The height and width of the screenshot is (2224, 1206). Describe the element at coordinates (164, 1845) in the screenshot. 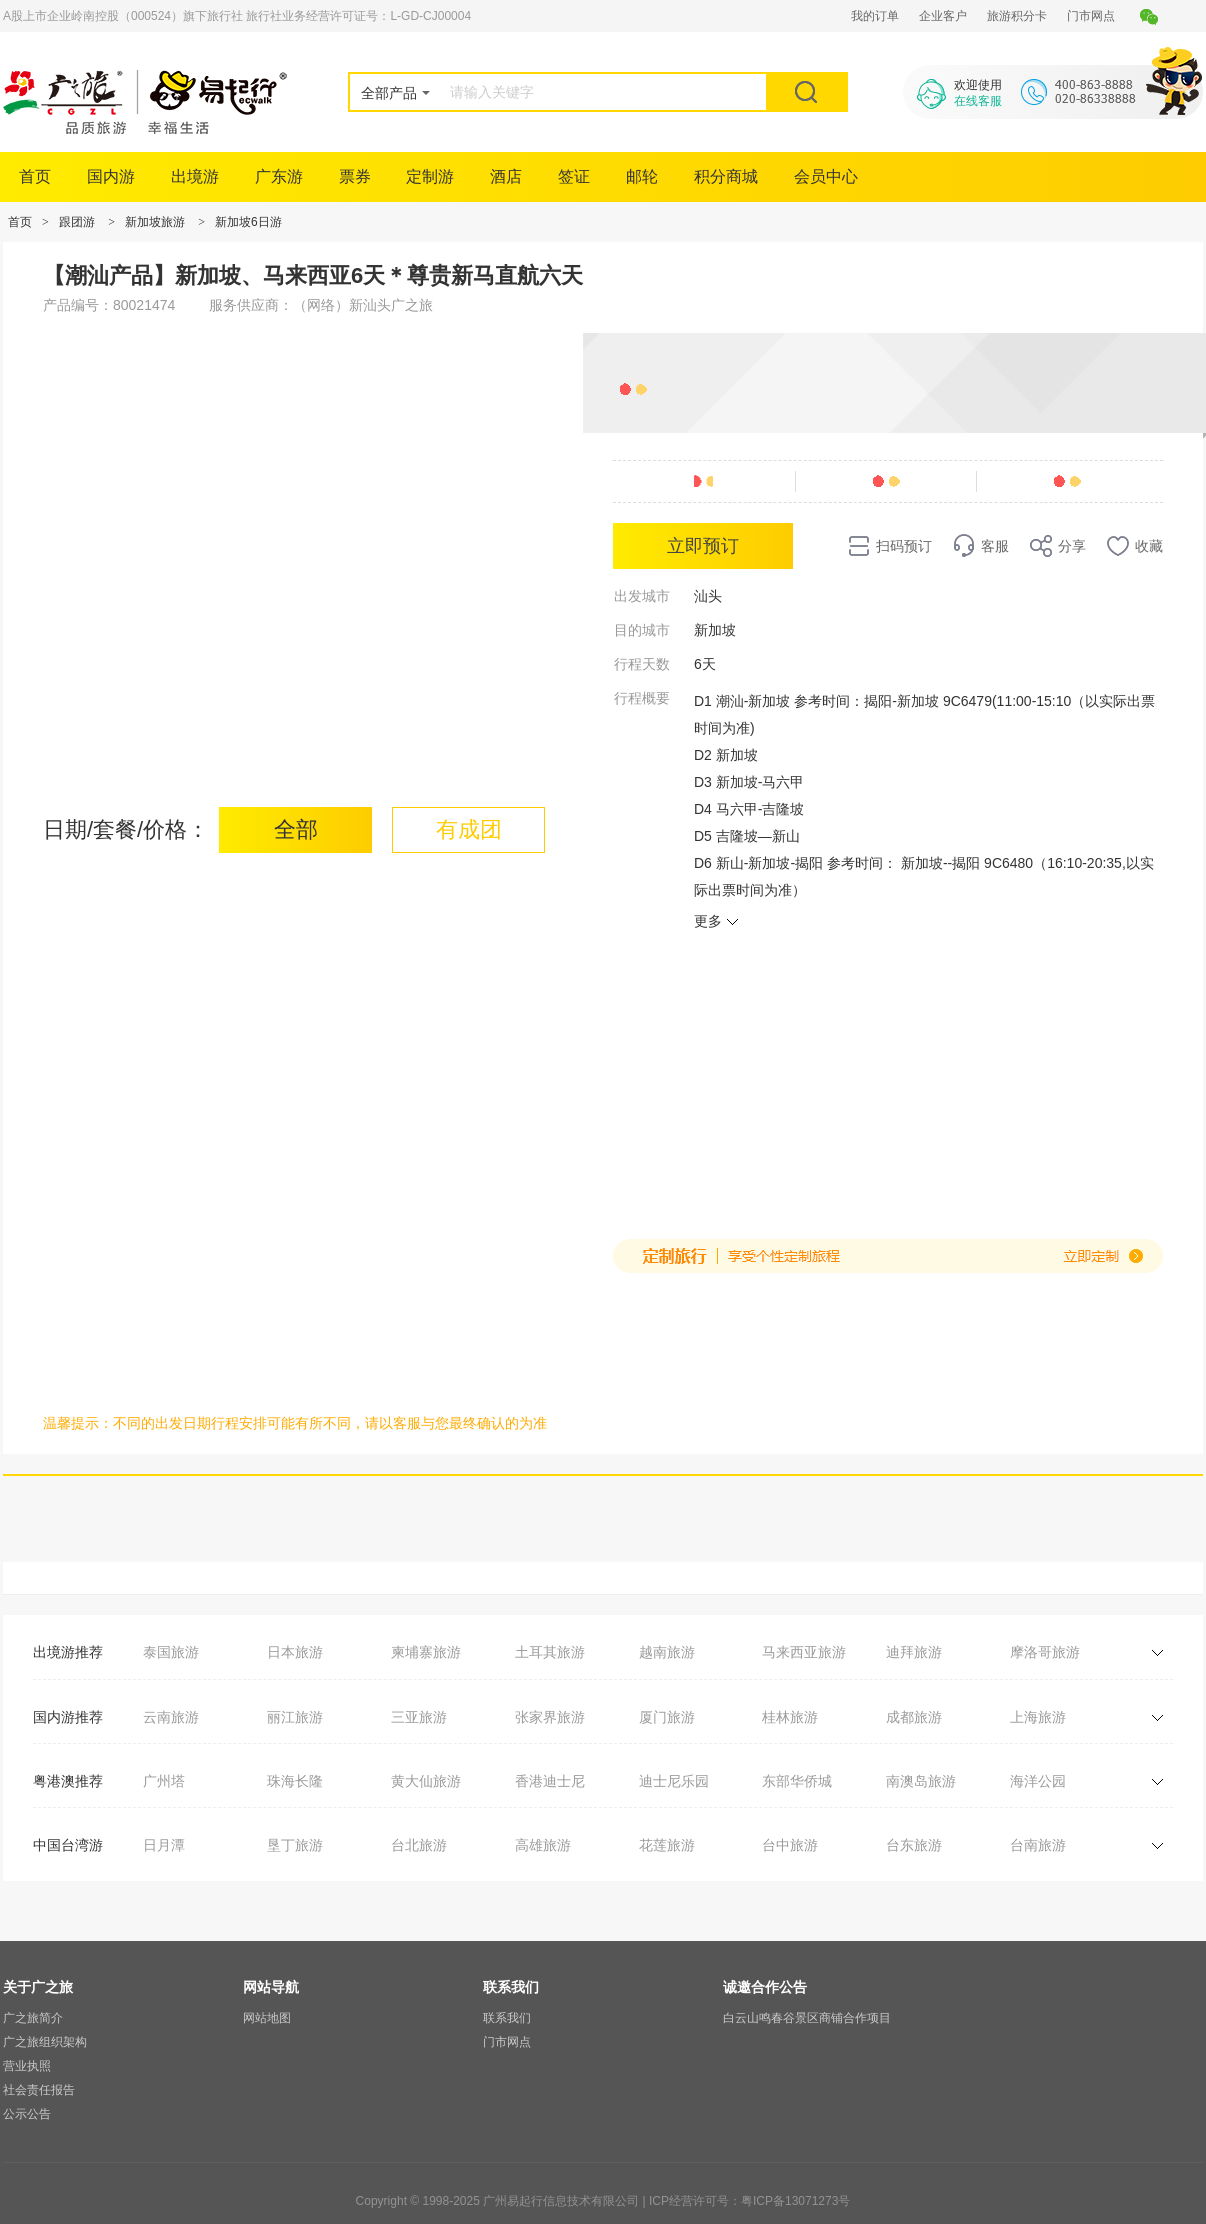

I see `日月潭` at that location.